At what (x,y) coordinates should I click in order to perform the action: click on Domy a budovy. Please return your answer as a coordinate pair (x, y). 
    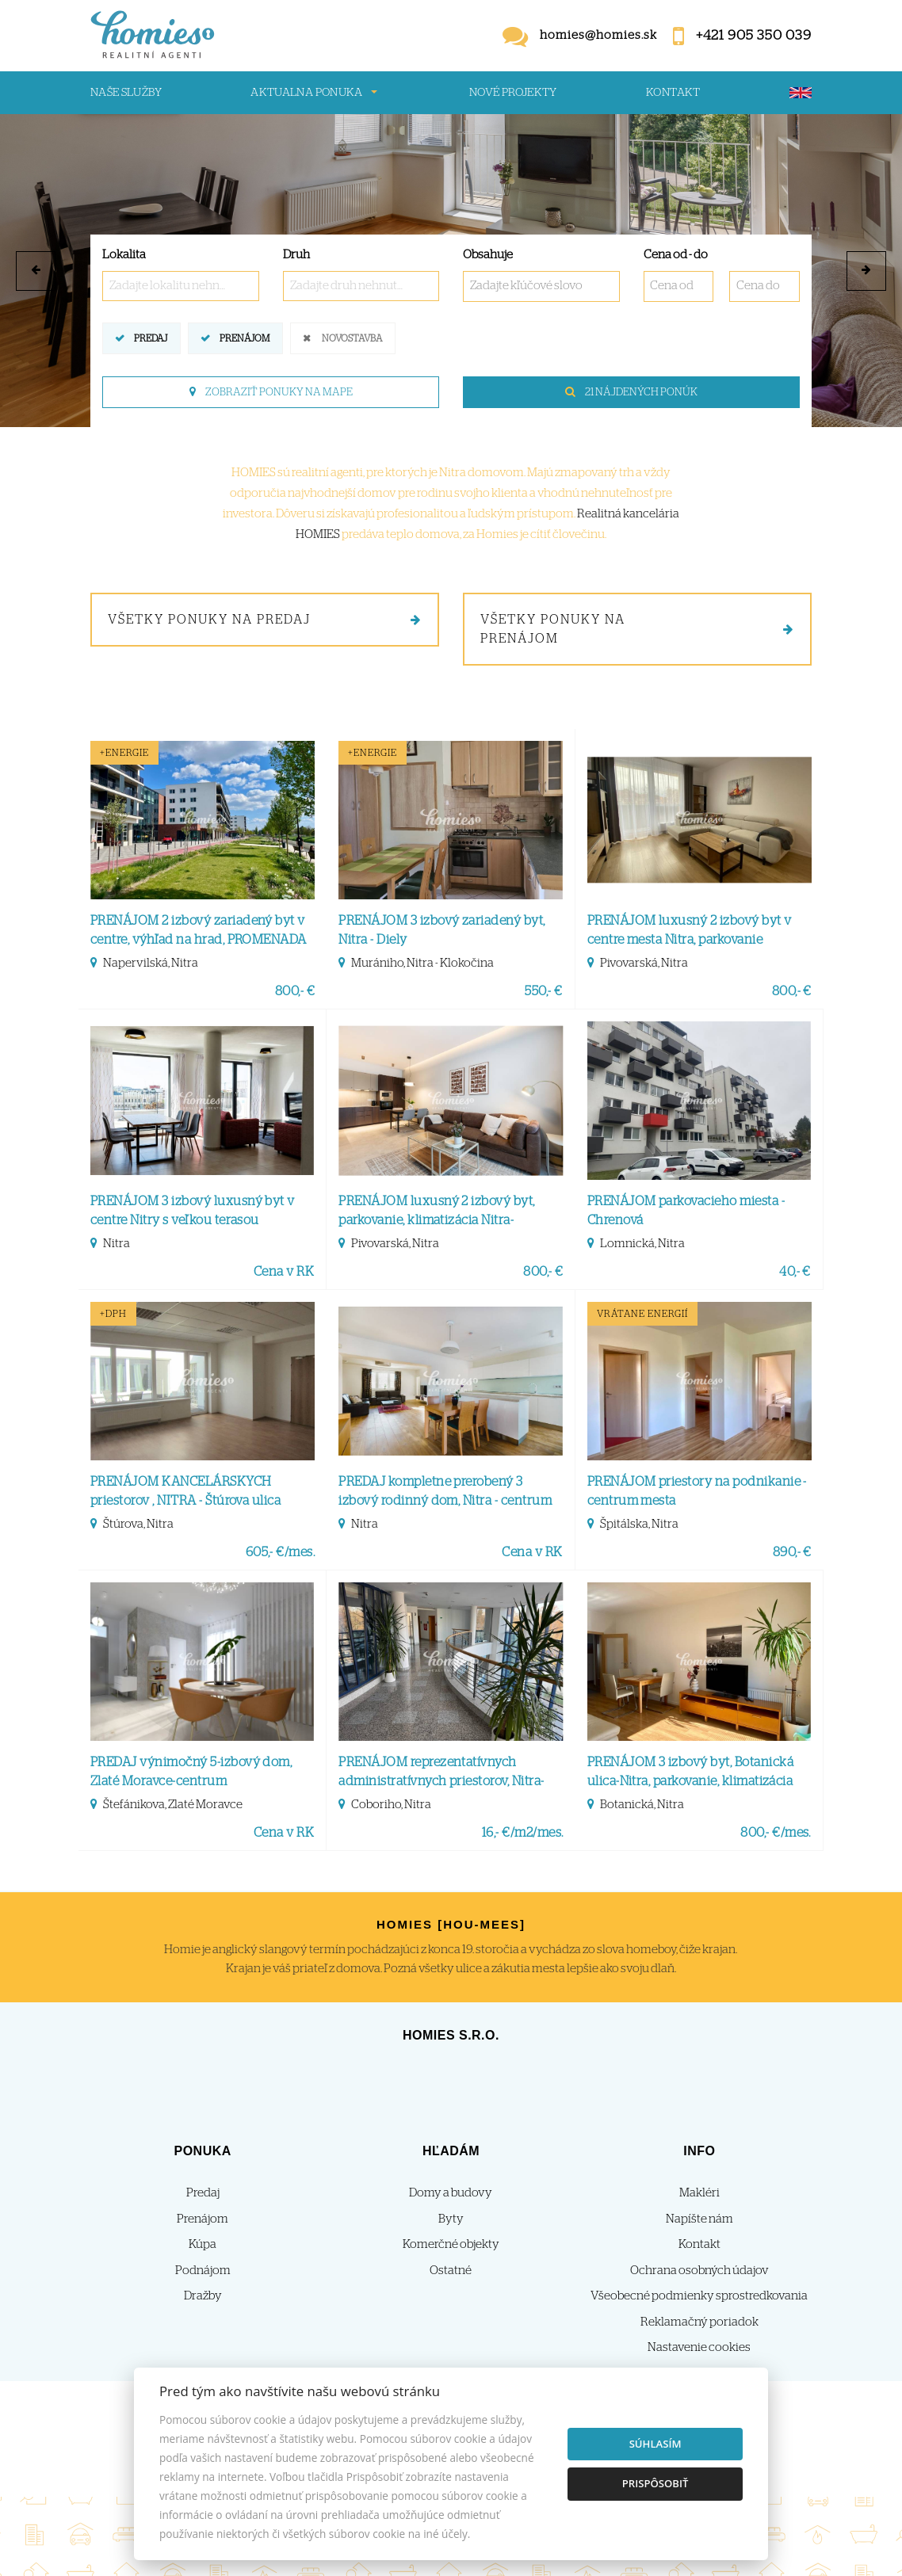
    Looking at the image, I should click on (450, 2193).